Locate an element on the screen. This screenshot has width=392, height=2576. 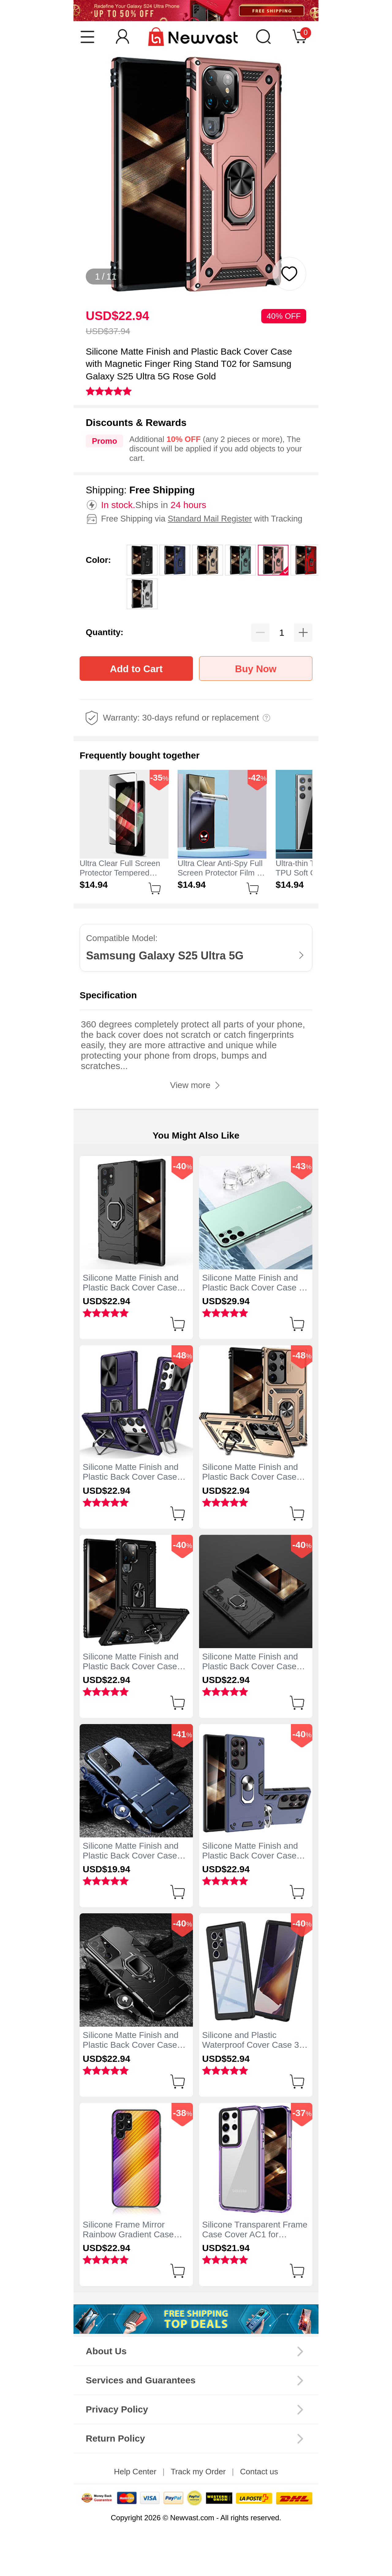
Track my Order is located at coordinates (198, 2471).